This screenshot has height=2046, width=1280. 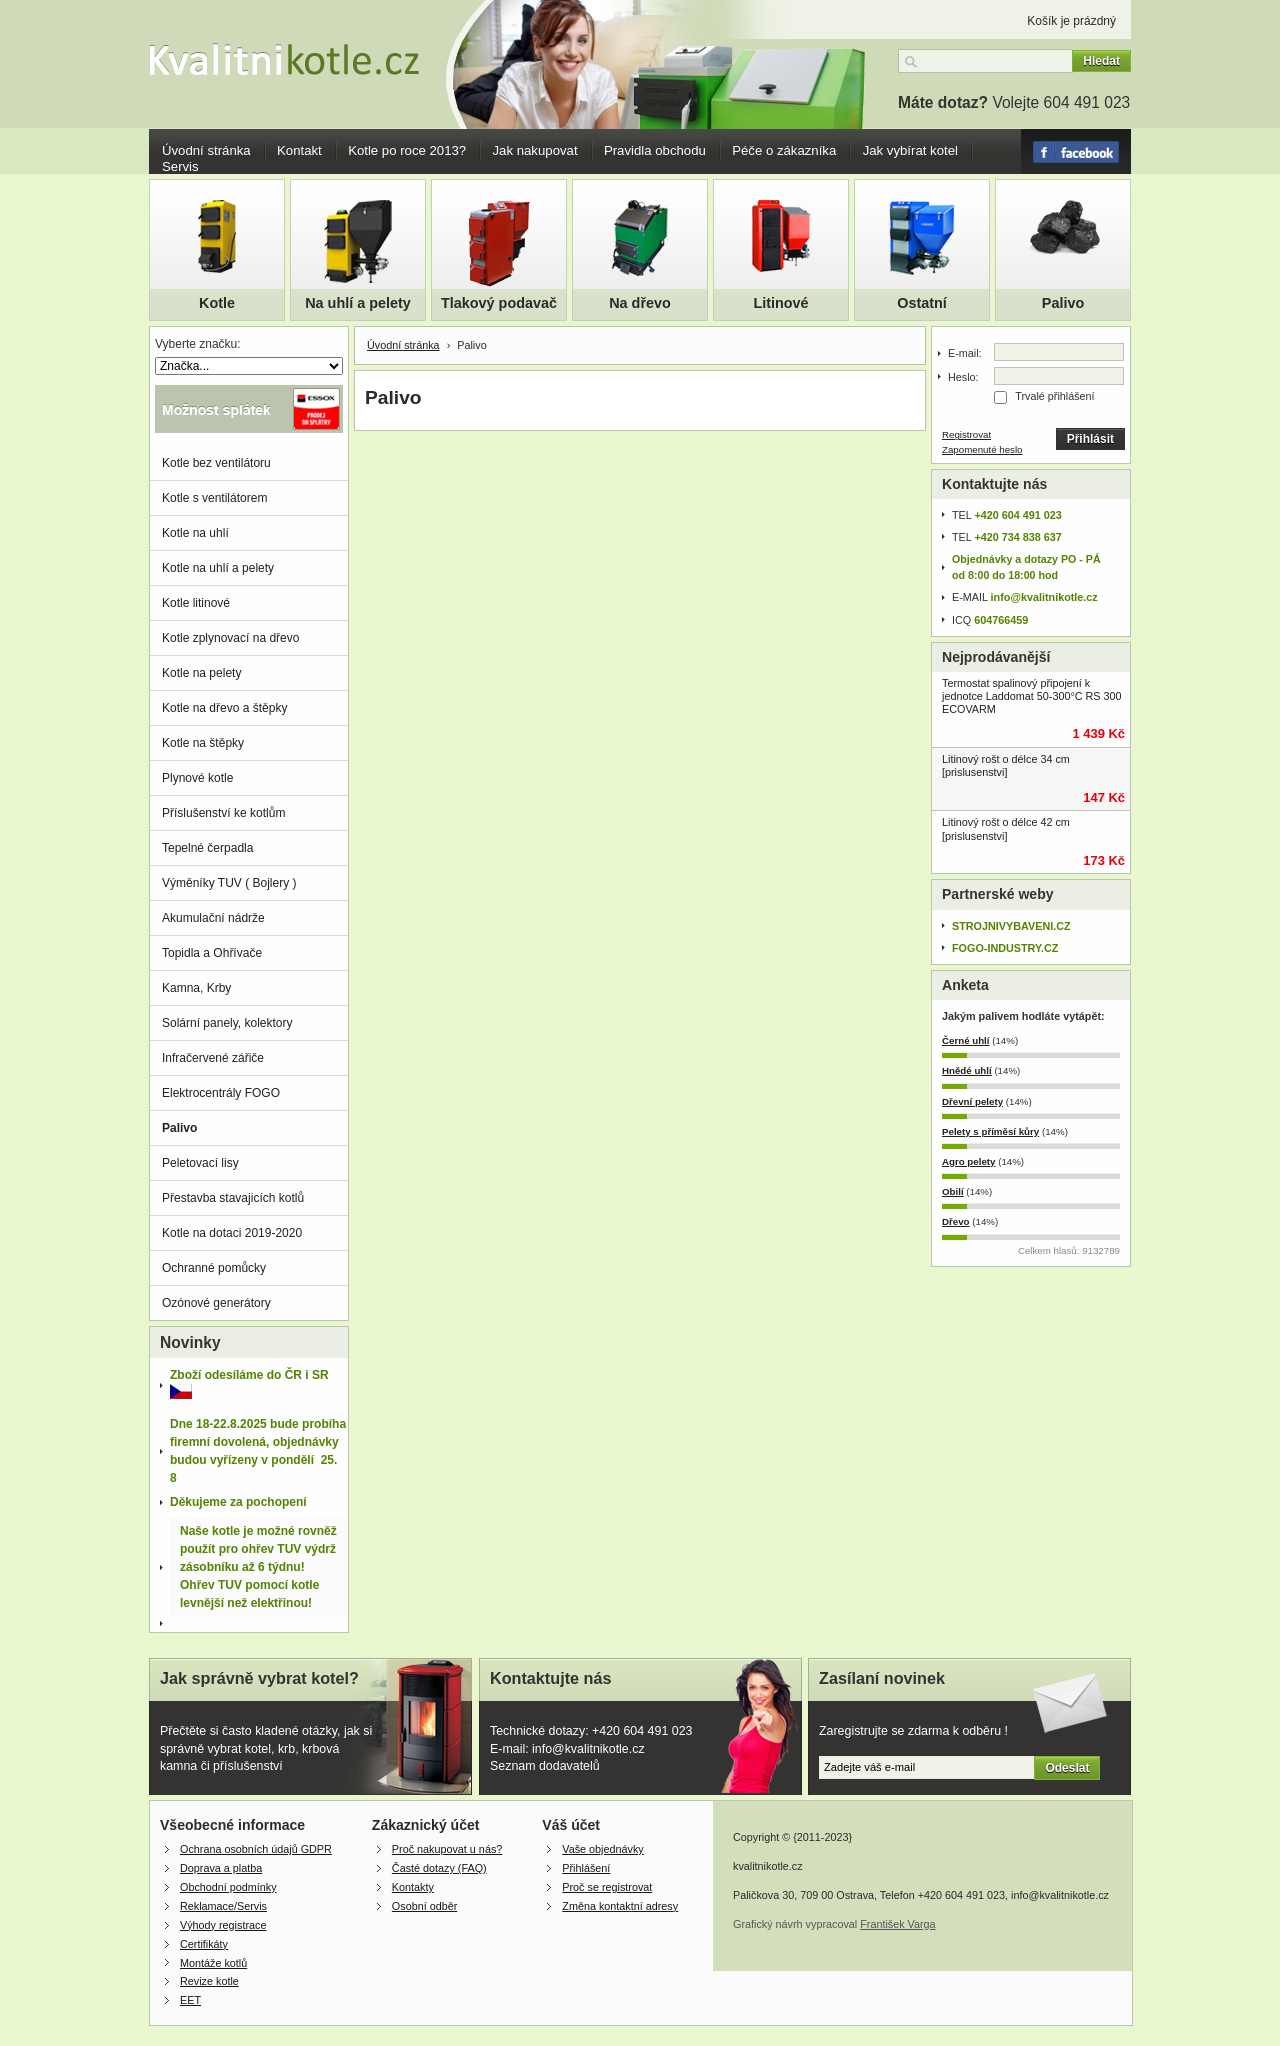 What do you see at coordinates (407, 150) in the screenshot?
I see `Kotle po roce 2013?` at bounding box center [407, 150].